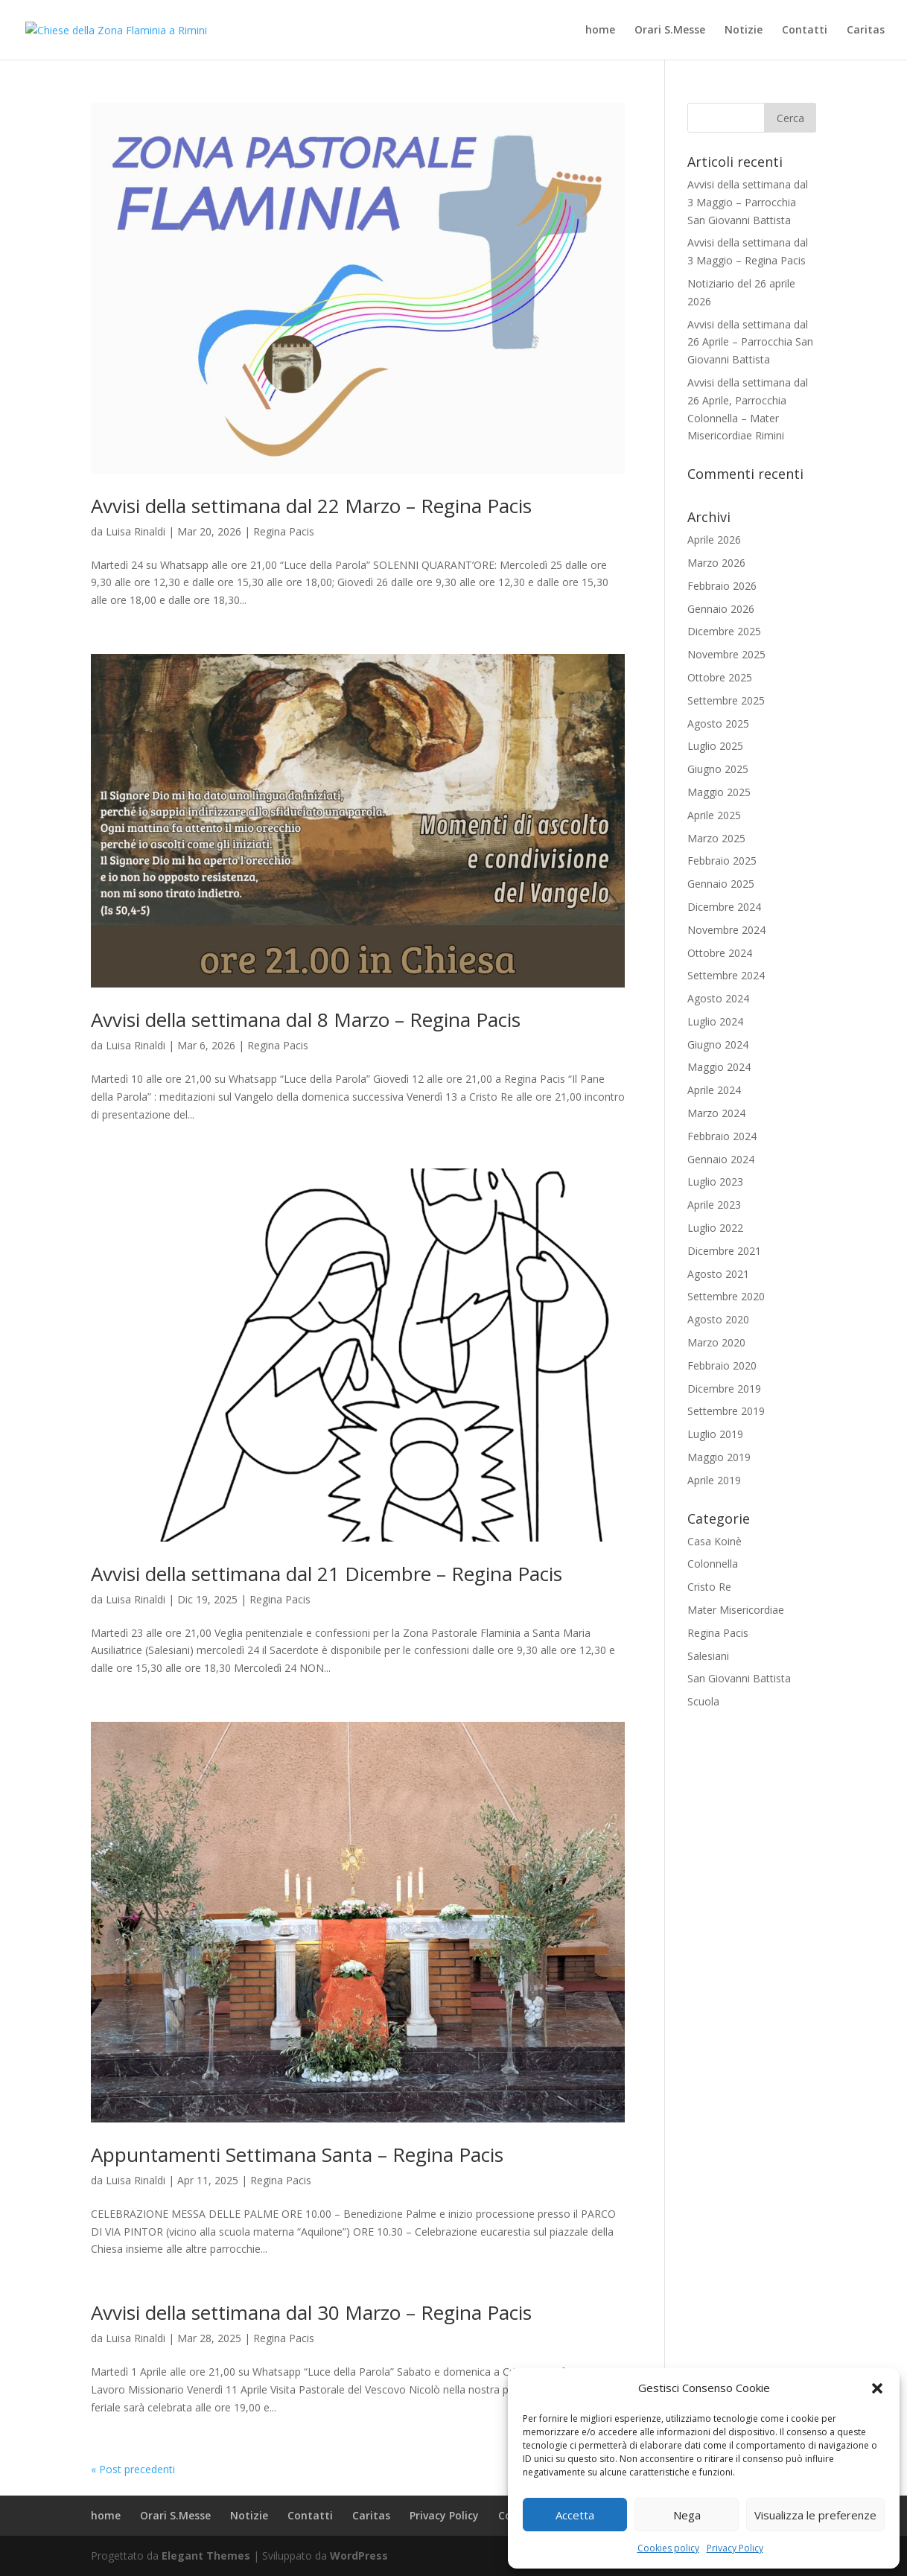 The height and width of the screenshot is (2576, 907). Describe the element at coordinates (716, 1342) in the screenshot. I see `Marzo 2020` at that location.